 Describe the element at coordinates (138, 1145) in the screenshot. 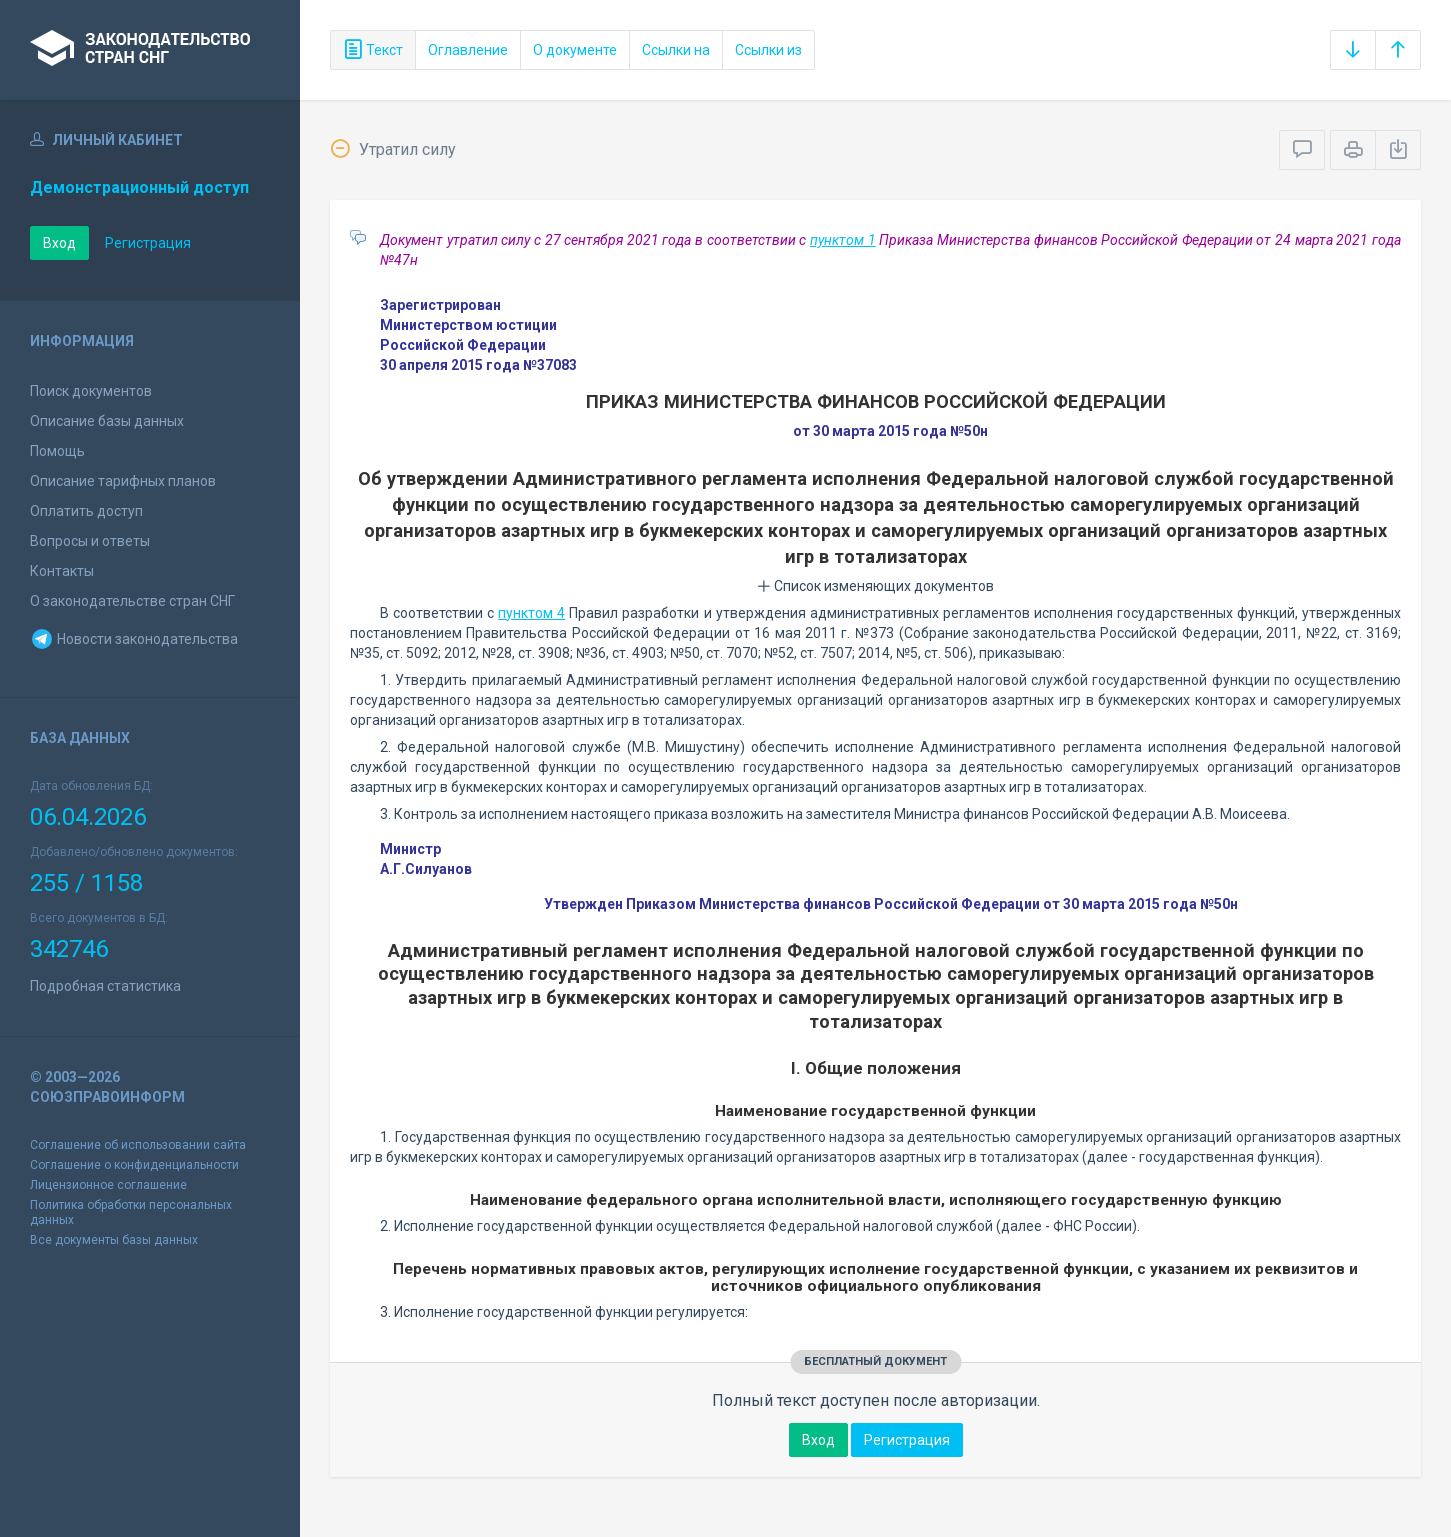

I see `Соглашение об использовании сайта` at that location.